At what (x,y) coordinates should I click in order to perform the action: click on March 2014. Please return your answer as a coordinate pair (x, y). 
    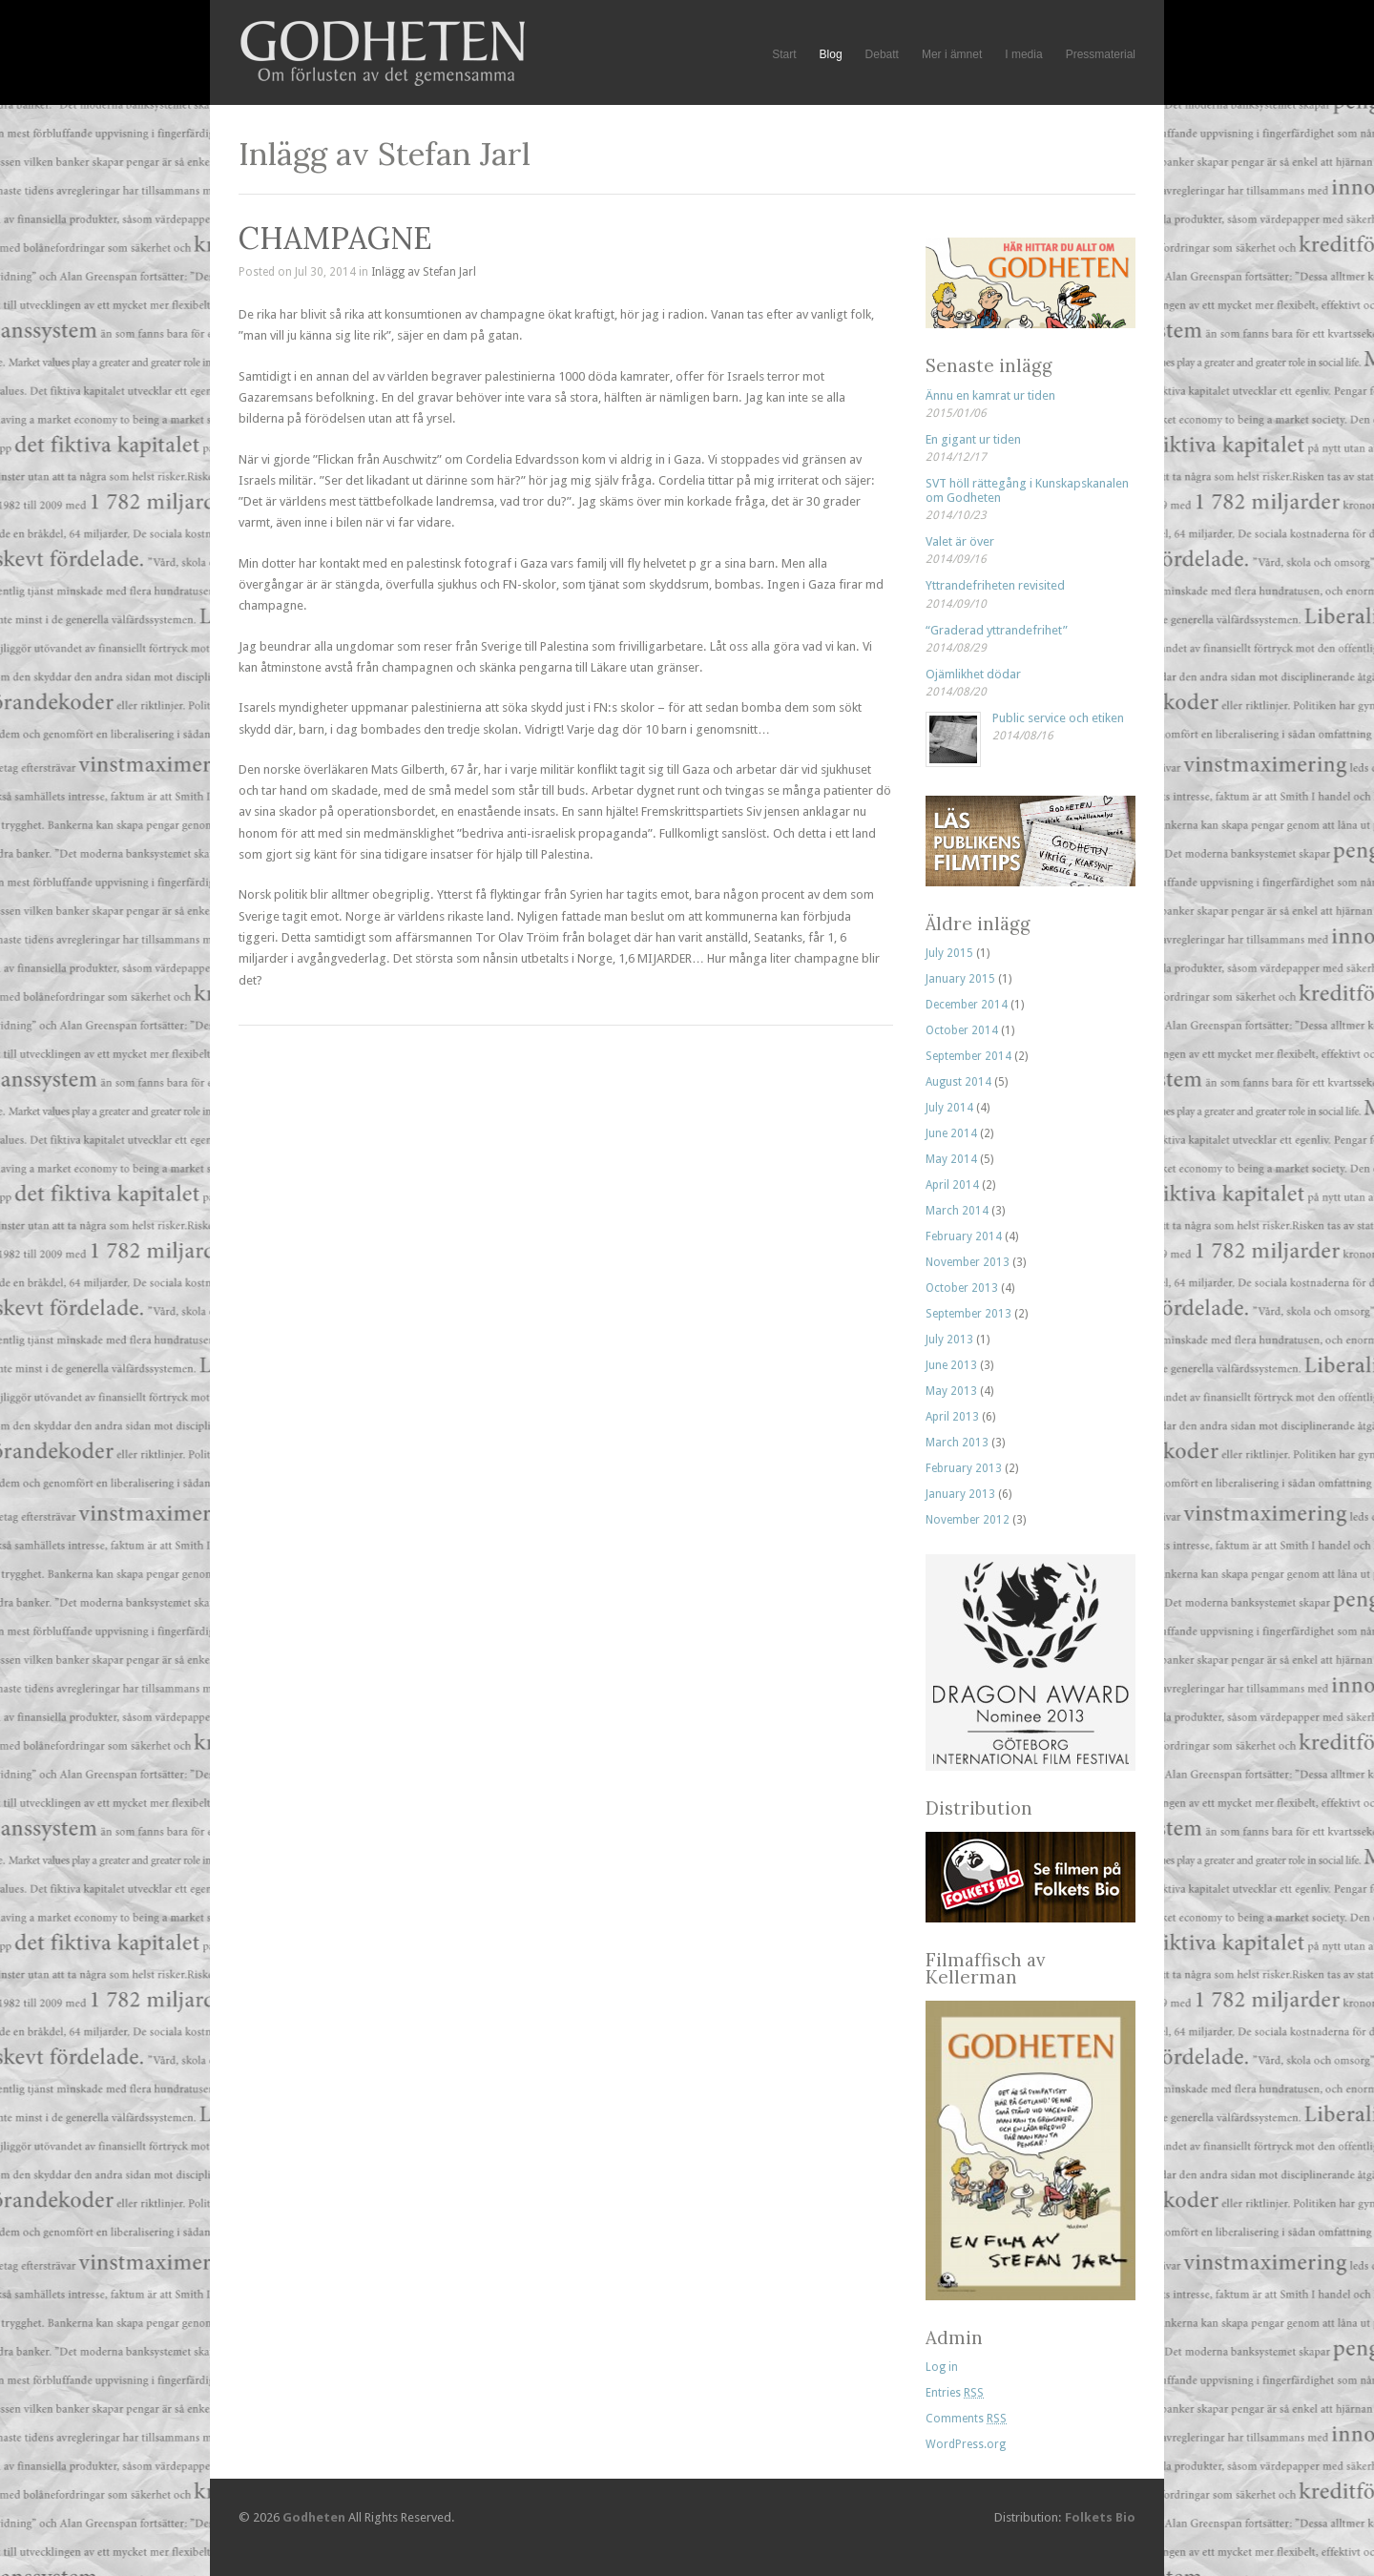
    Looking at the image, I should click on (957, 1210).